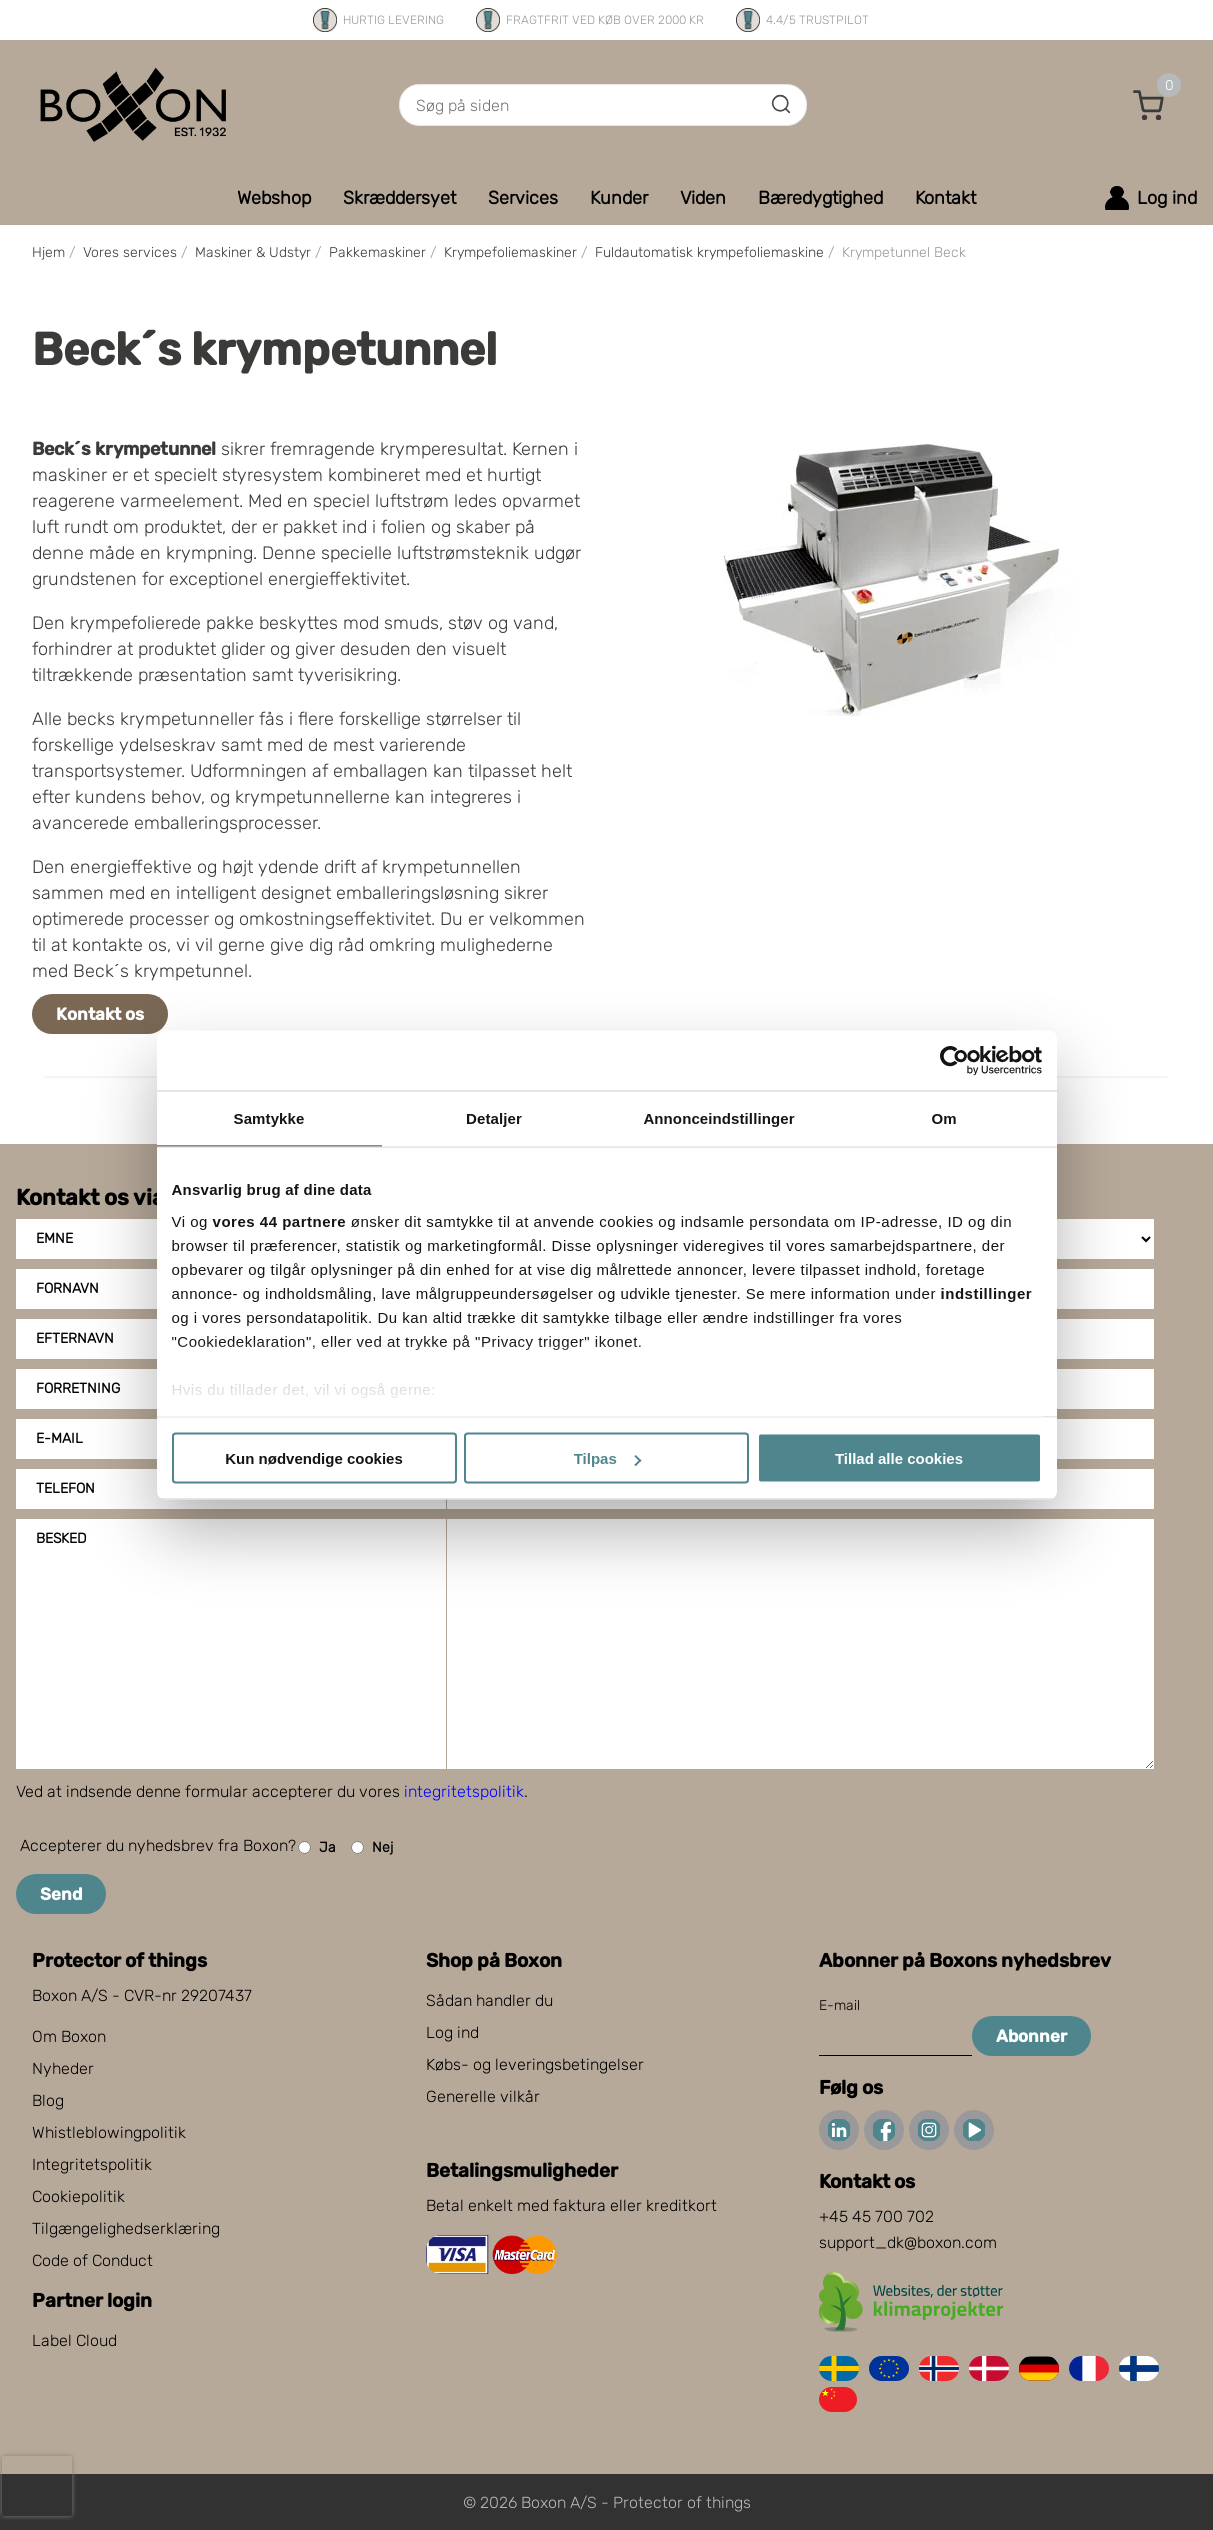  Describe the element at coordinates (126, 2228) in the screenshot. I see `Tilgængelighedserklæring` at that location.